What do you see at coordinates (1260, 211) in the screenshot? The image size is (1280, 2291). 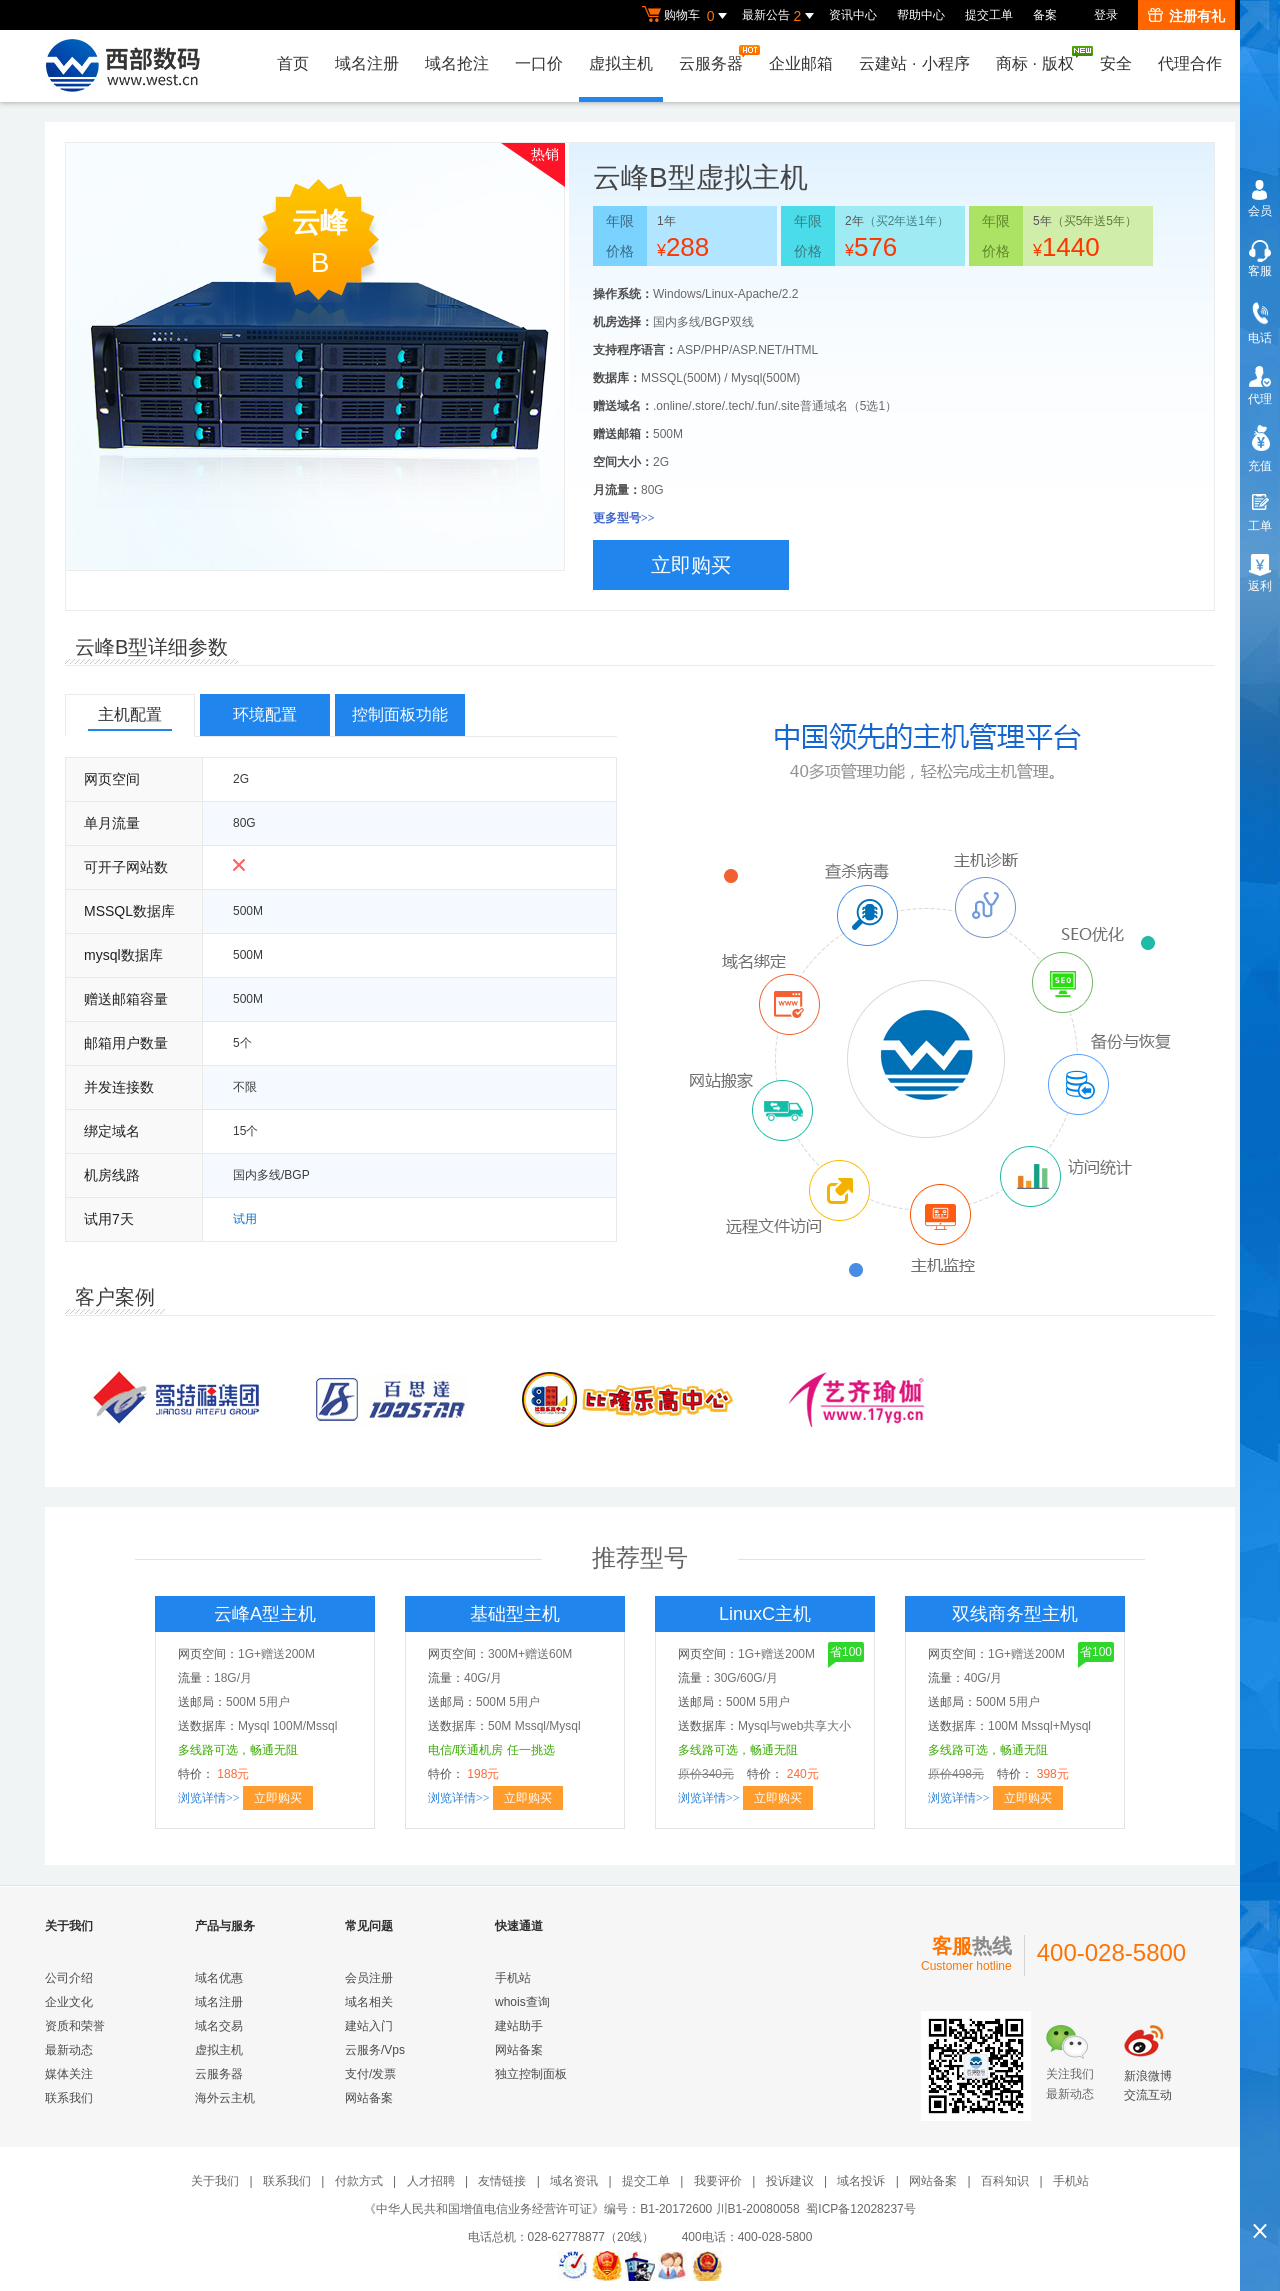 I see `会员` at bounding box center [1260, 211].